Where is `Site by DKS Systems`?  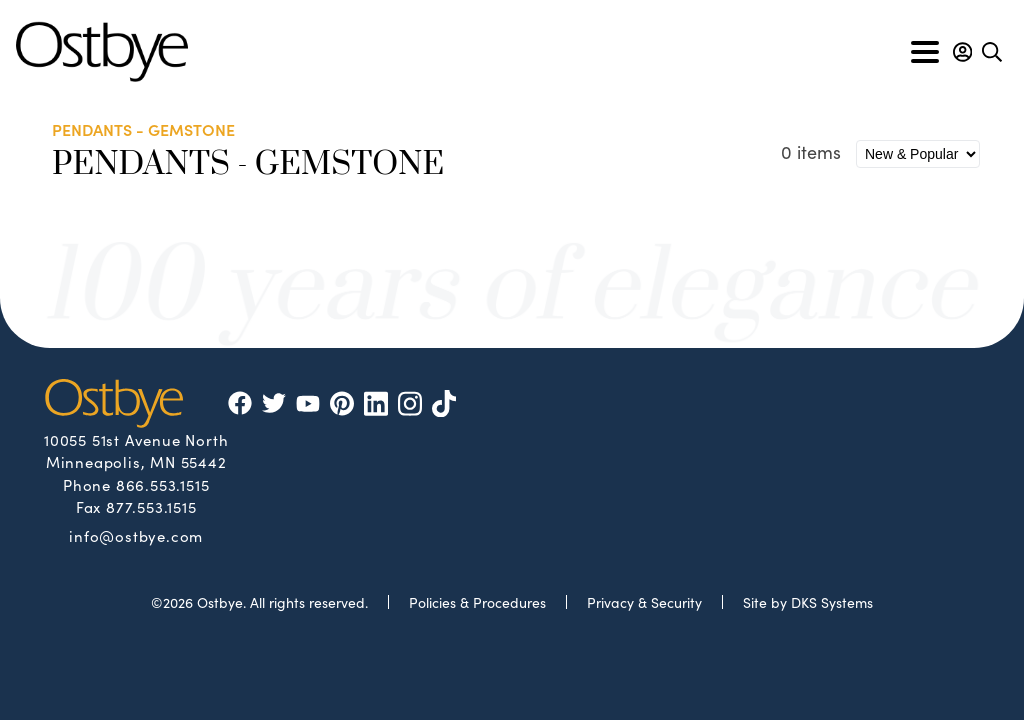 Site by DKS Systems is located at coordinates (808, 602).